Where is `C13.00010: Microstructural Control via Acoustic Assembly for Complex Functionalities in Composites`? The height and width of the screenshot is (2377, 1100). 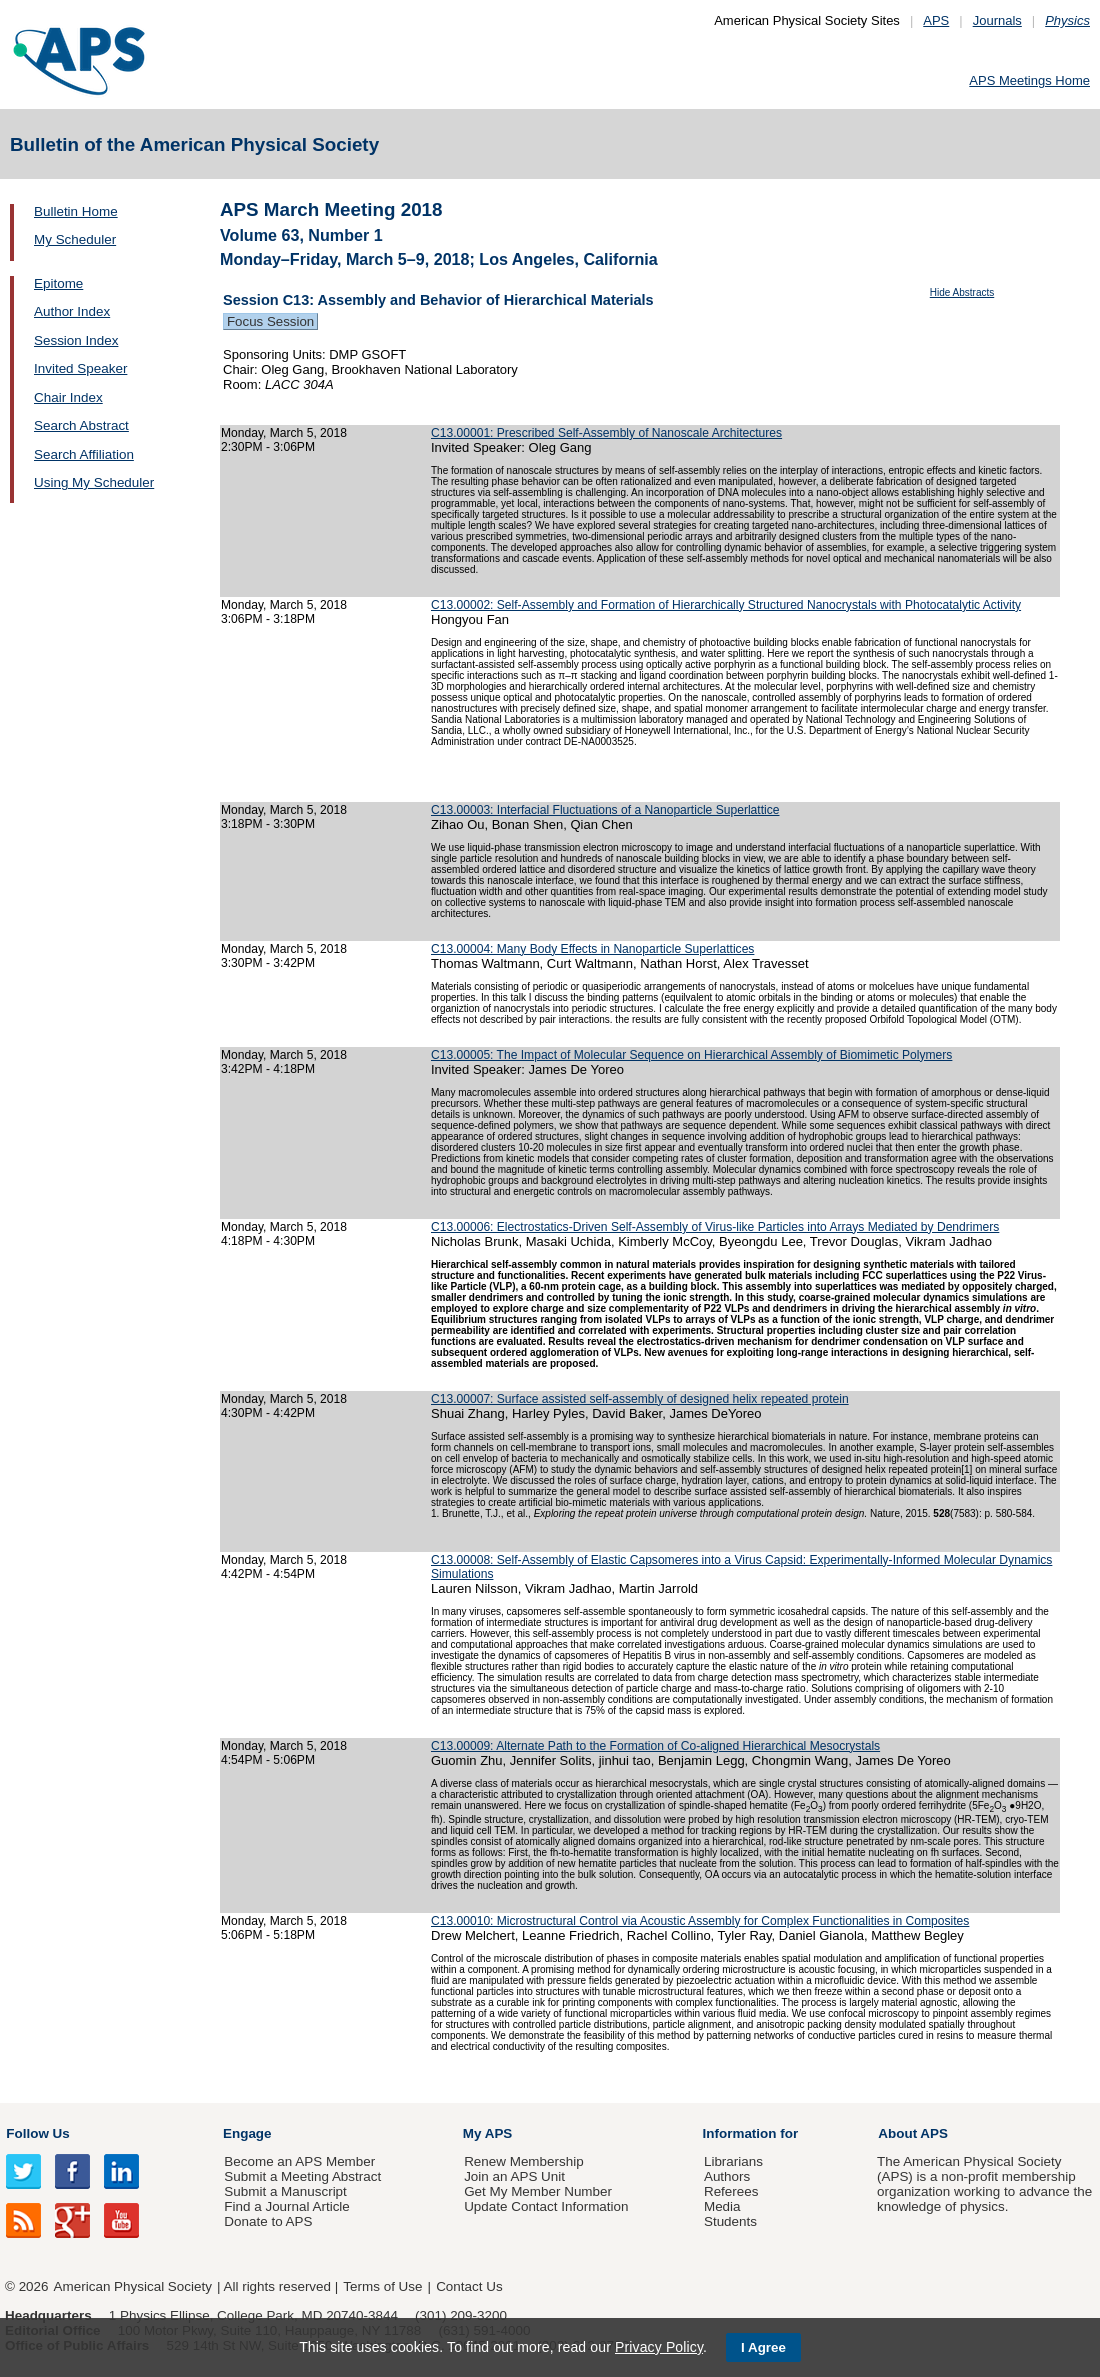
C13.00010: Microstructural Control via Acoustic Assembly for Complex Functionalities in Composites is located at coordinates (700, 1921).